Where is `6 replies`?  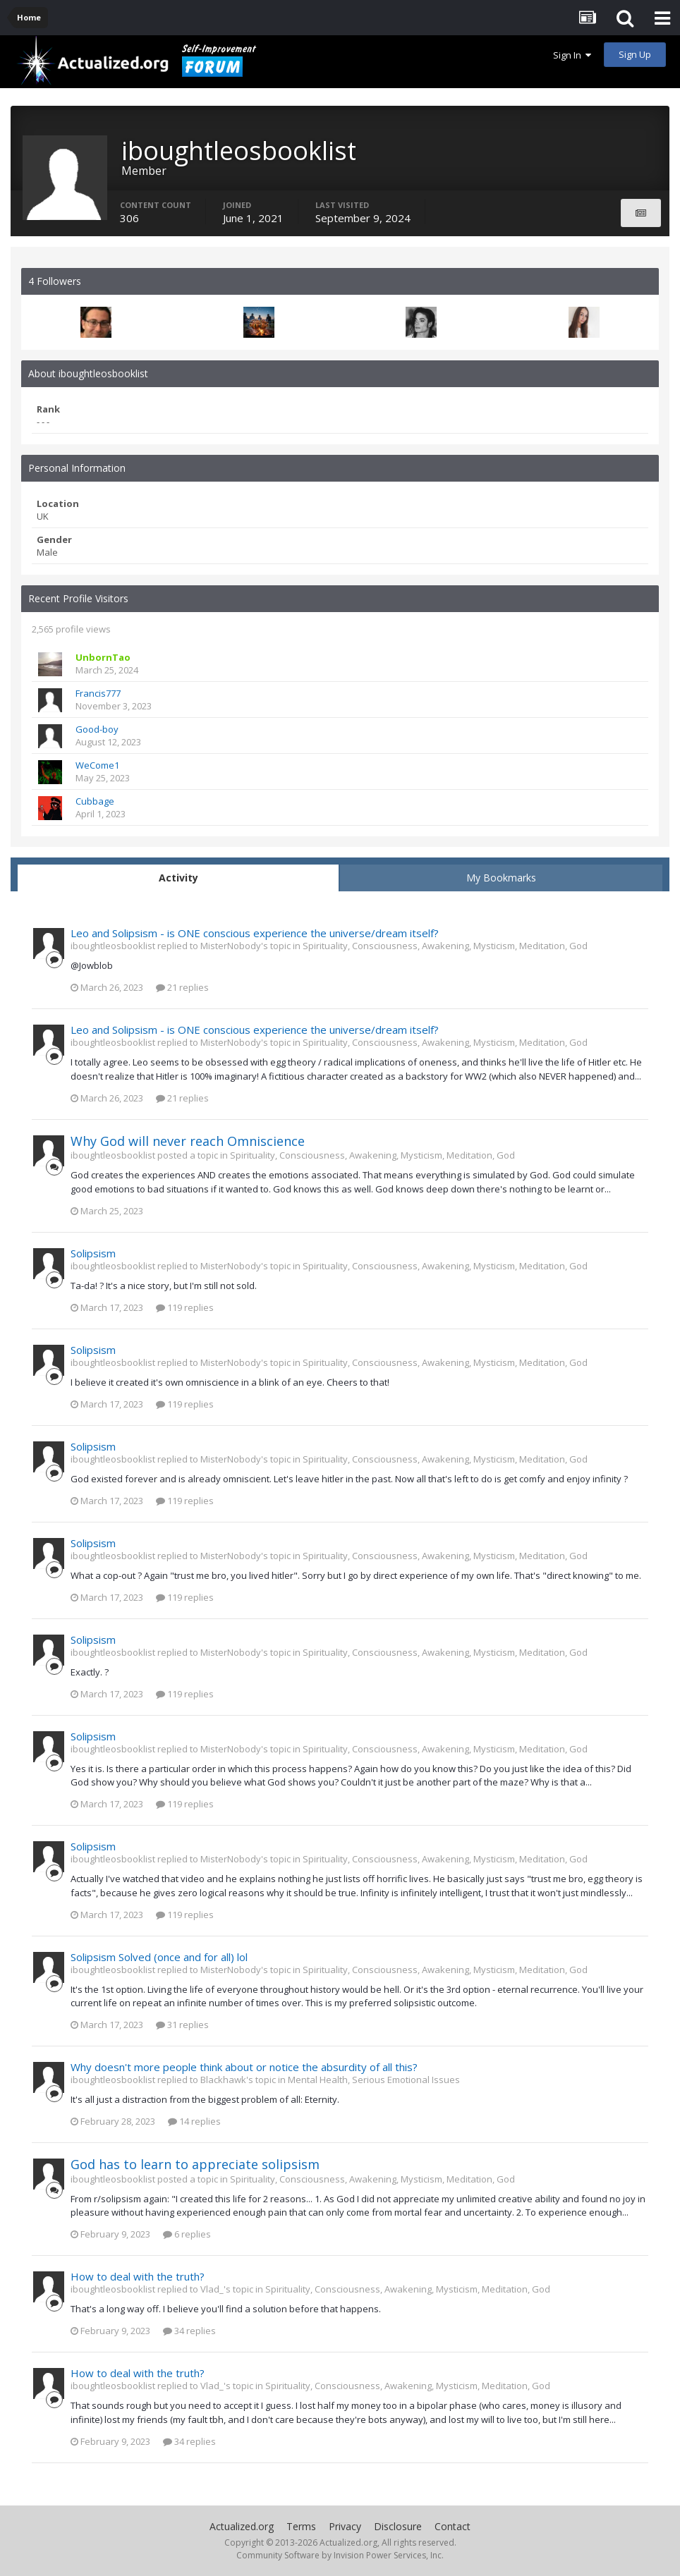 6 replies is located at coordinates (187, 2234).